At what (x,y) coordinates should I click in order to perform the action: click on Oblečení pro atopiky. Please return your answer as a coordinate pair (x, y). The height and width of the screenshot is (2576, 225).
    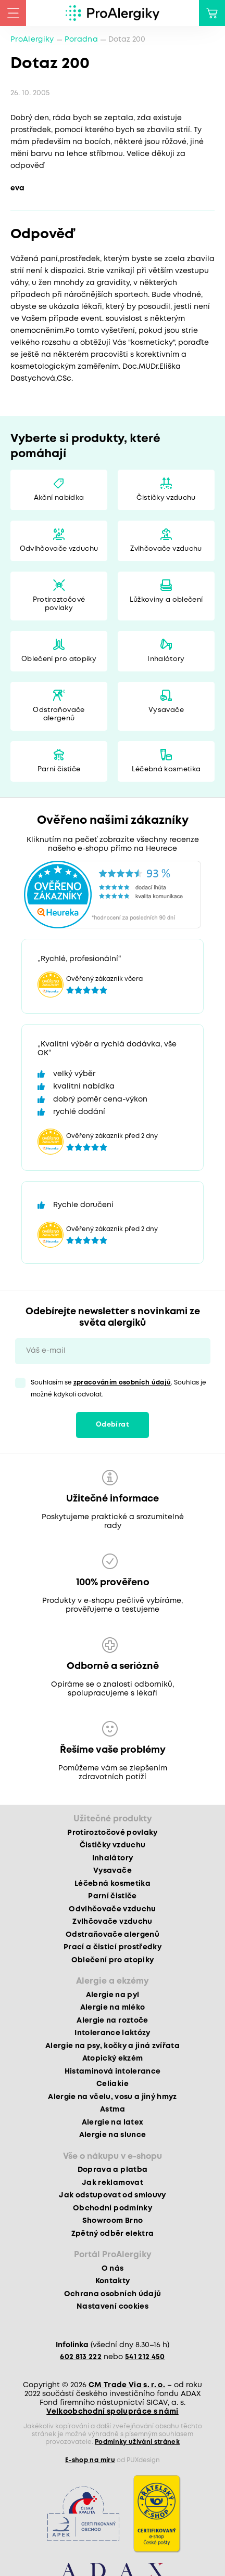
    Looking at the image, I should click on (58, 659).